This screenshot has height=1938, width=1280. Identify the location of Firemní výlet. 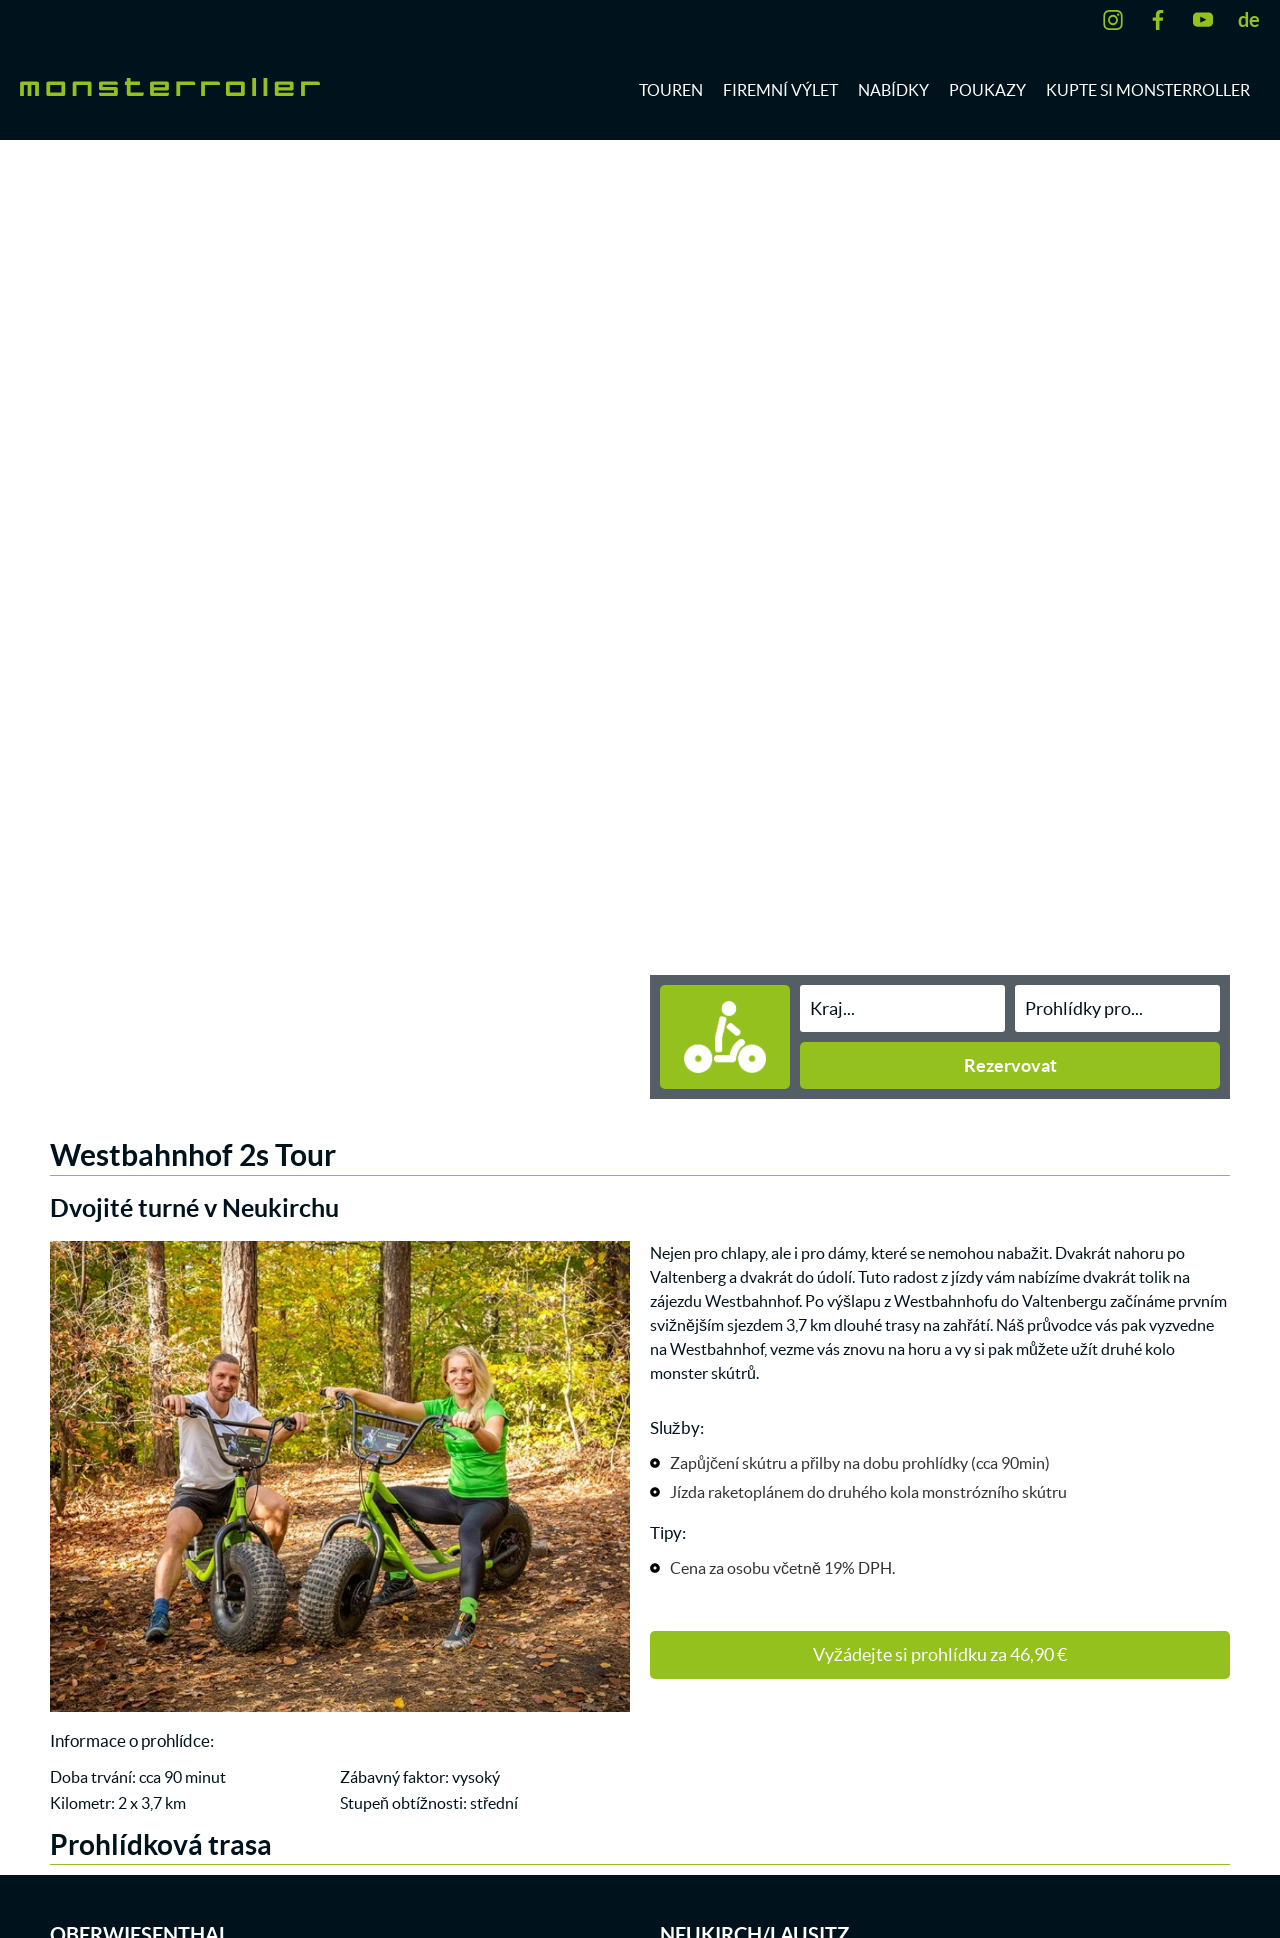
(780, 90).